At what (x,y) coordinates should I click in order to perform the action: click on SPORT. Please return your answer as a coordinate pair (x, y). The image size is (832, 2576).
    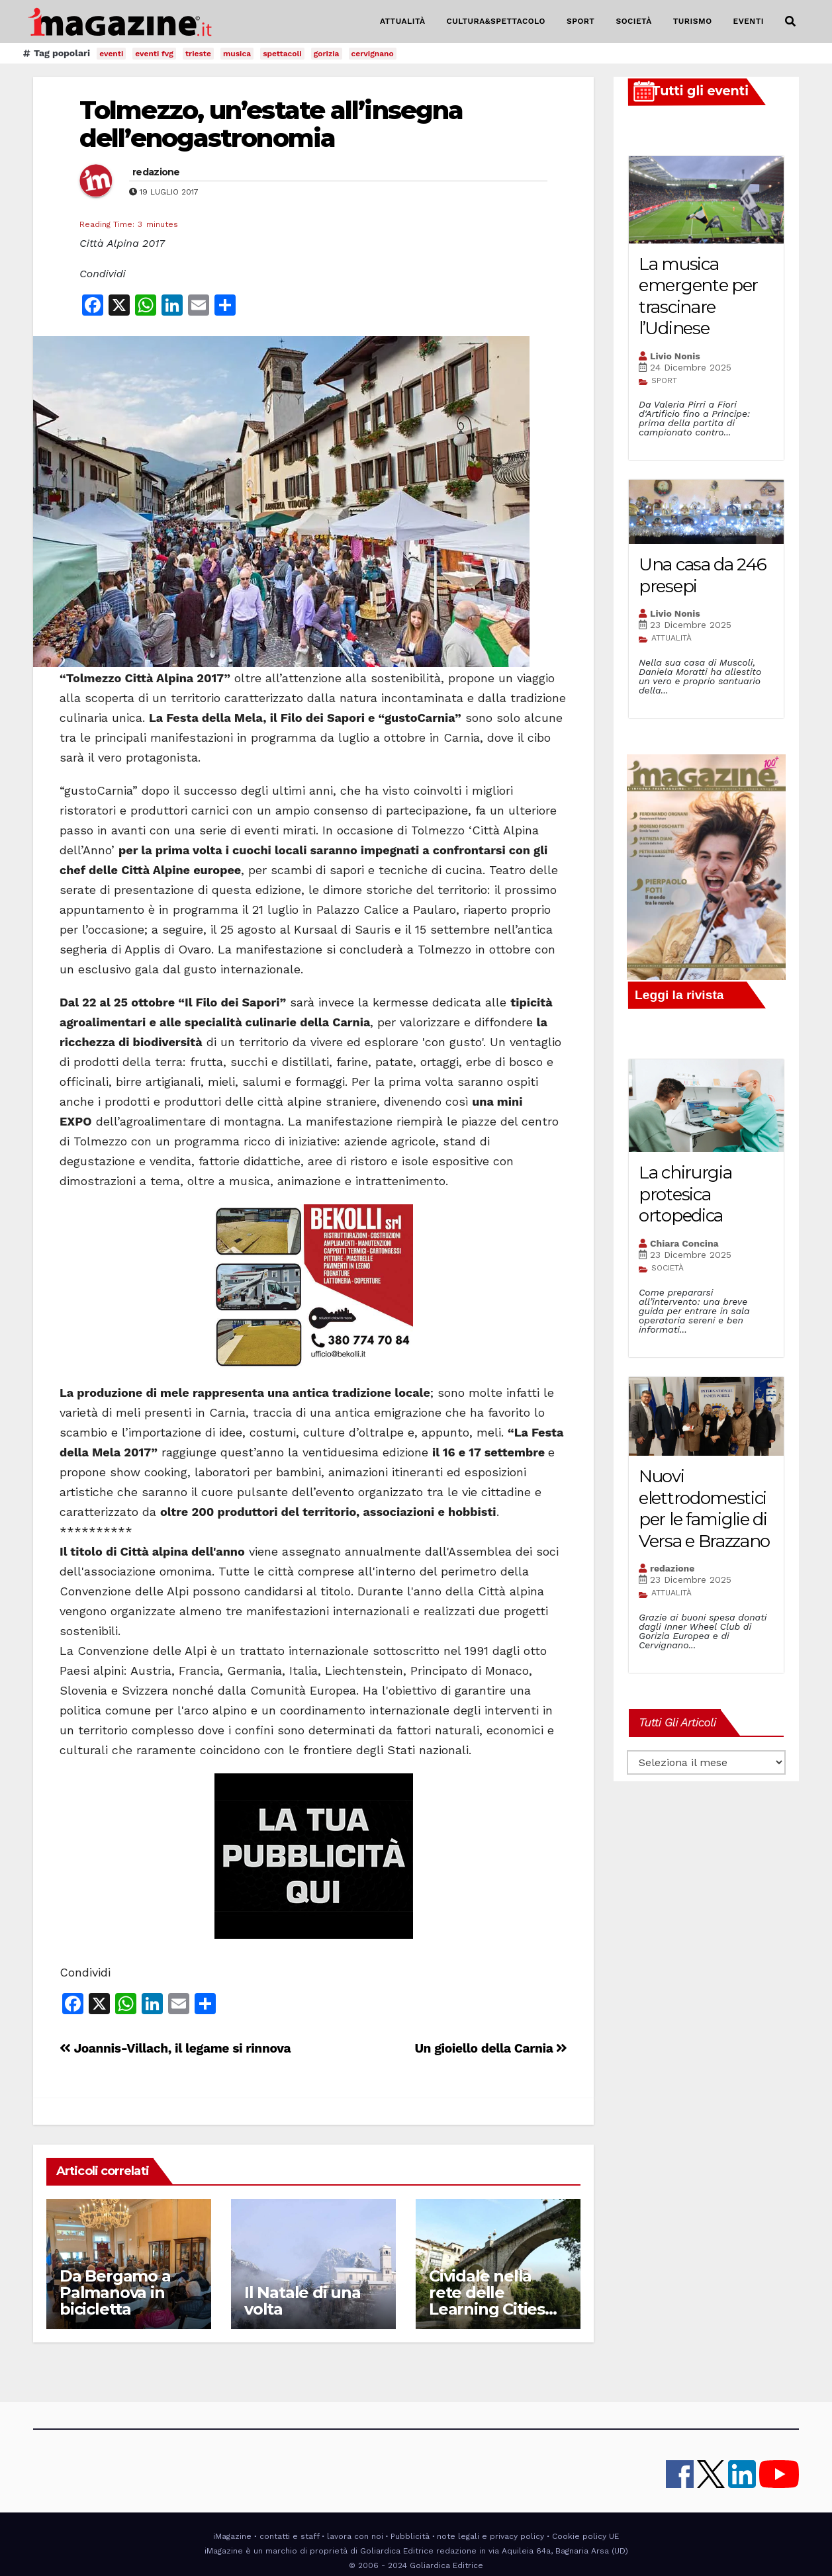
    Looking at the image, I should click on (581, 21).